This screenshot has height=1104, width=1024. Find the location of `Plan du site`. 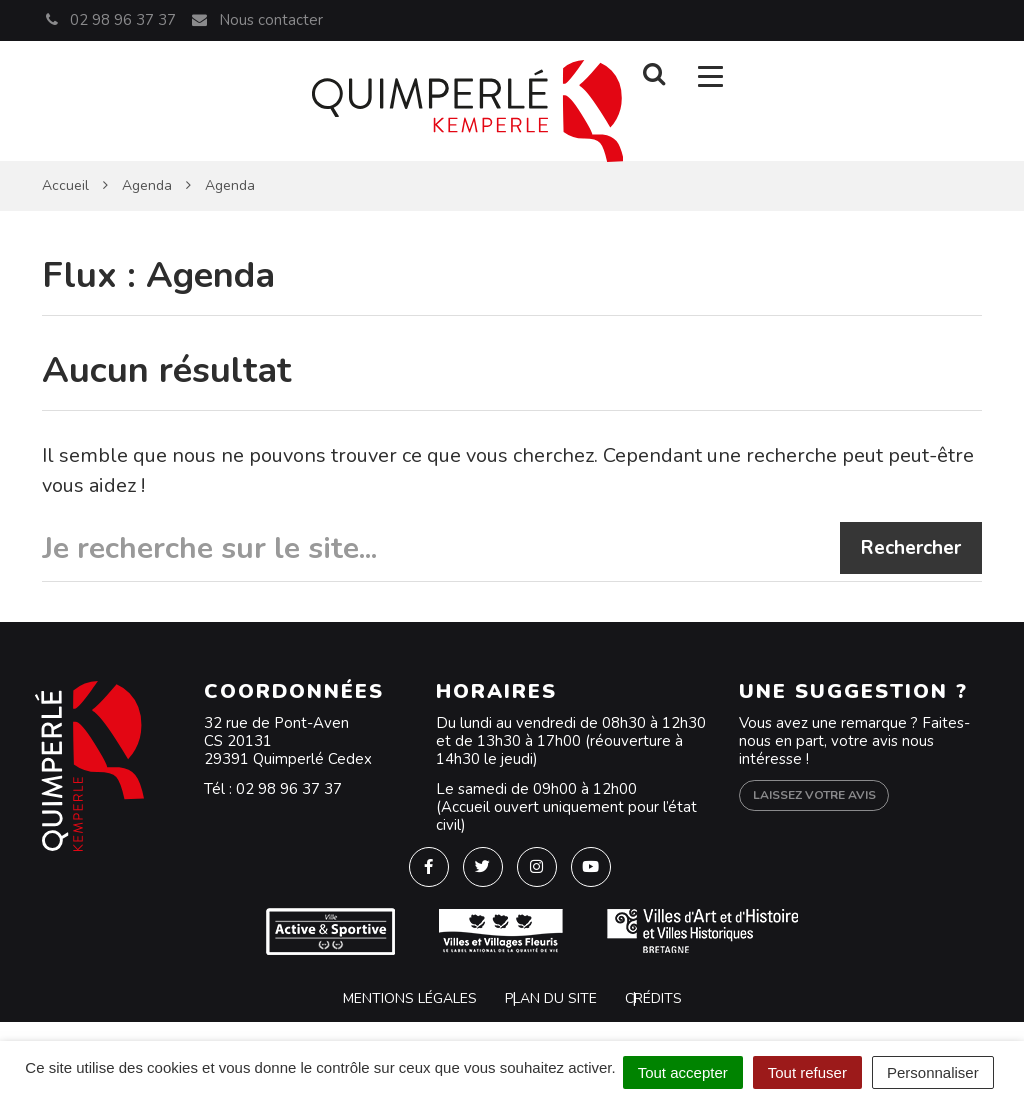

Plan du site is located at coordinates (551, 998).